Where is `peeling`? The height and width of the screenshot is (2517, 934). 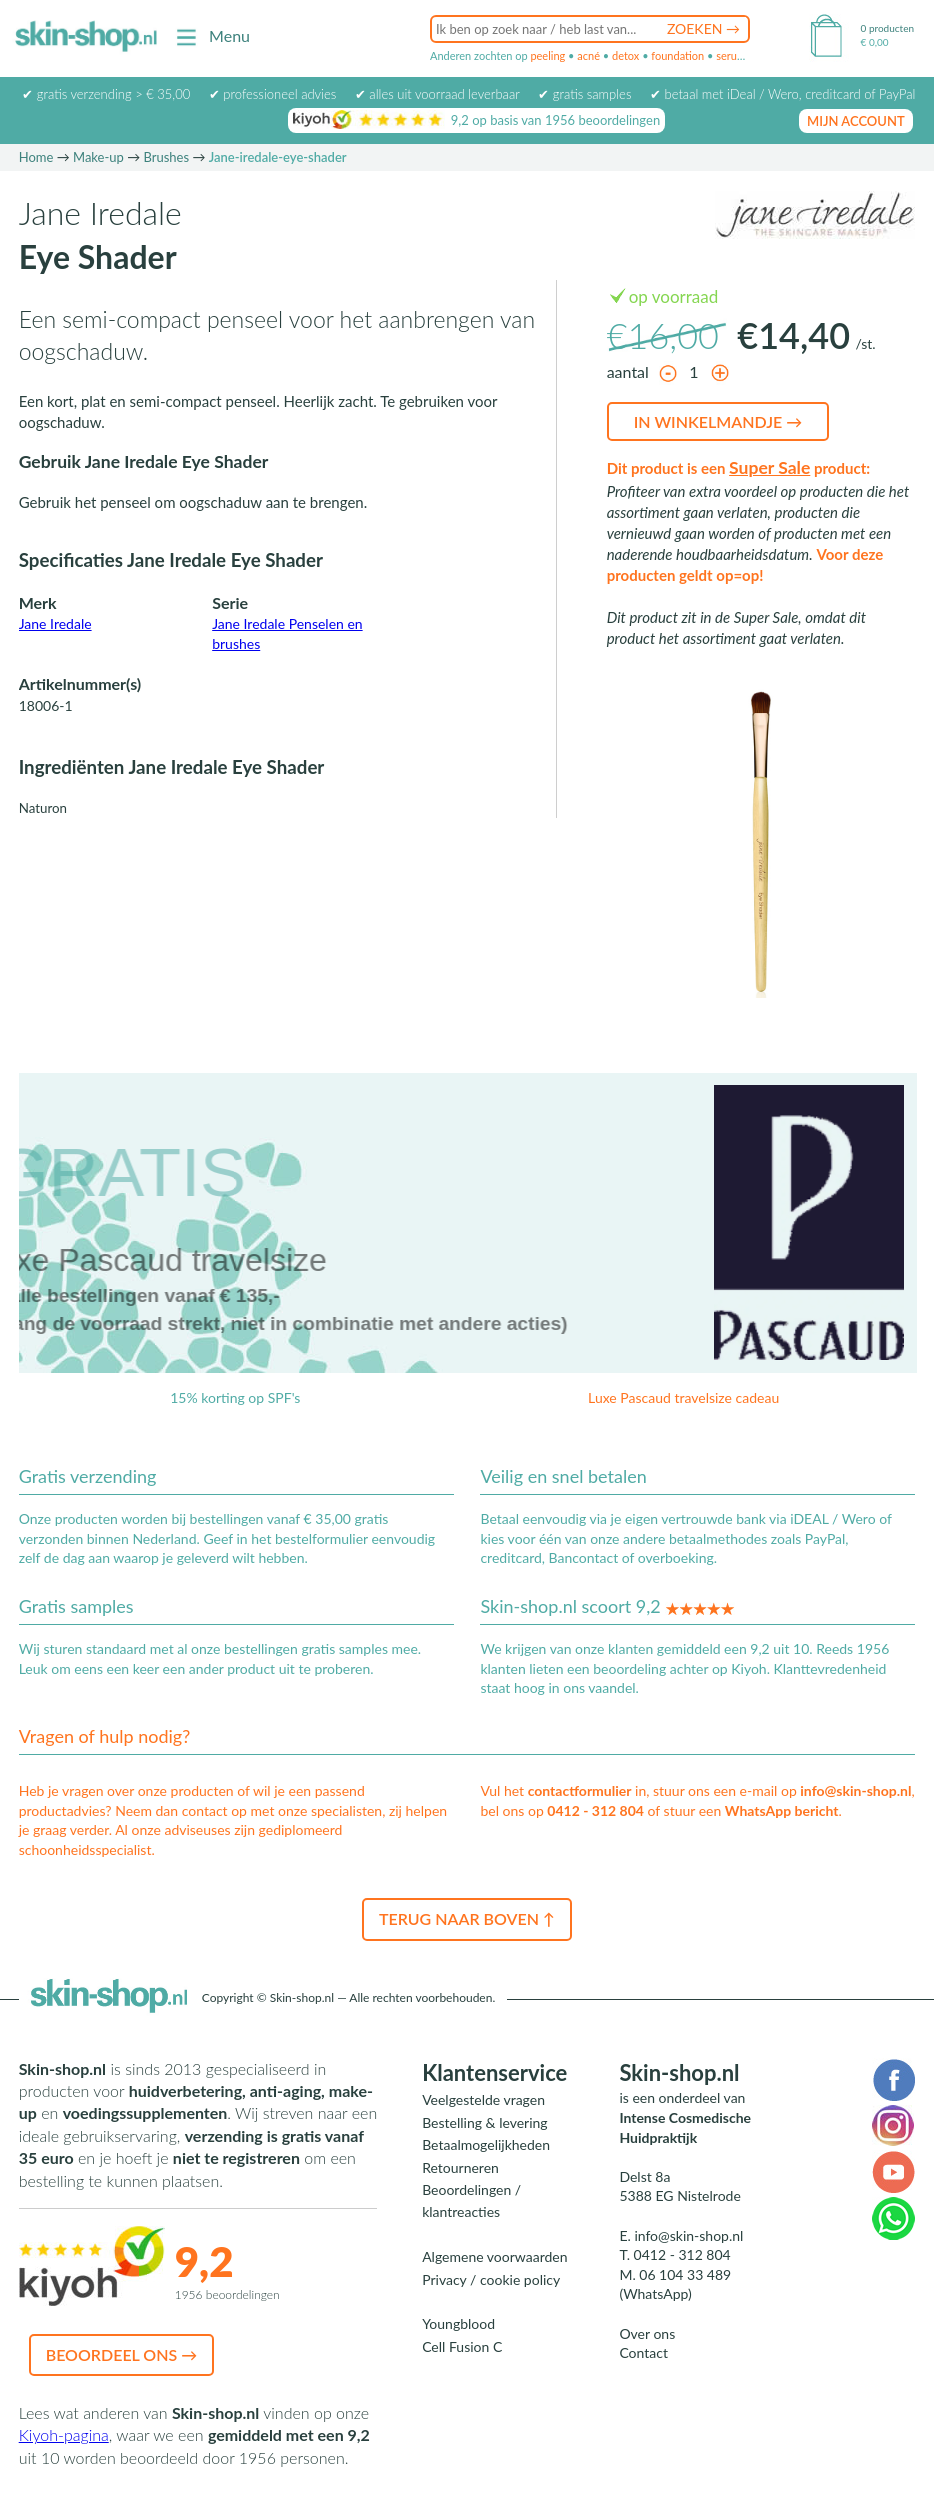
peeling is located at coordinates (547, 55).